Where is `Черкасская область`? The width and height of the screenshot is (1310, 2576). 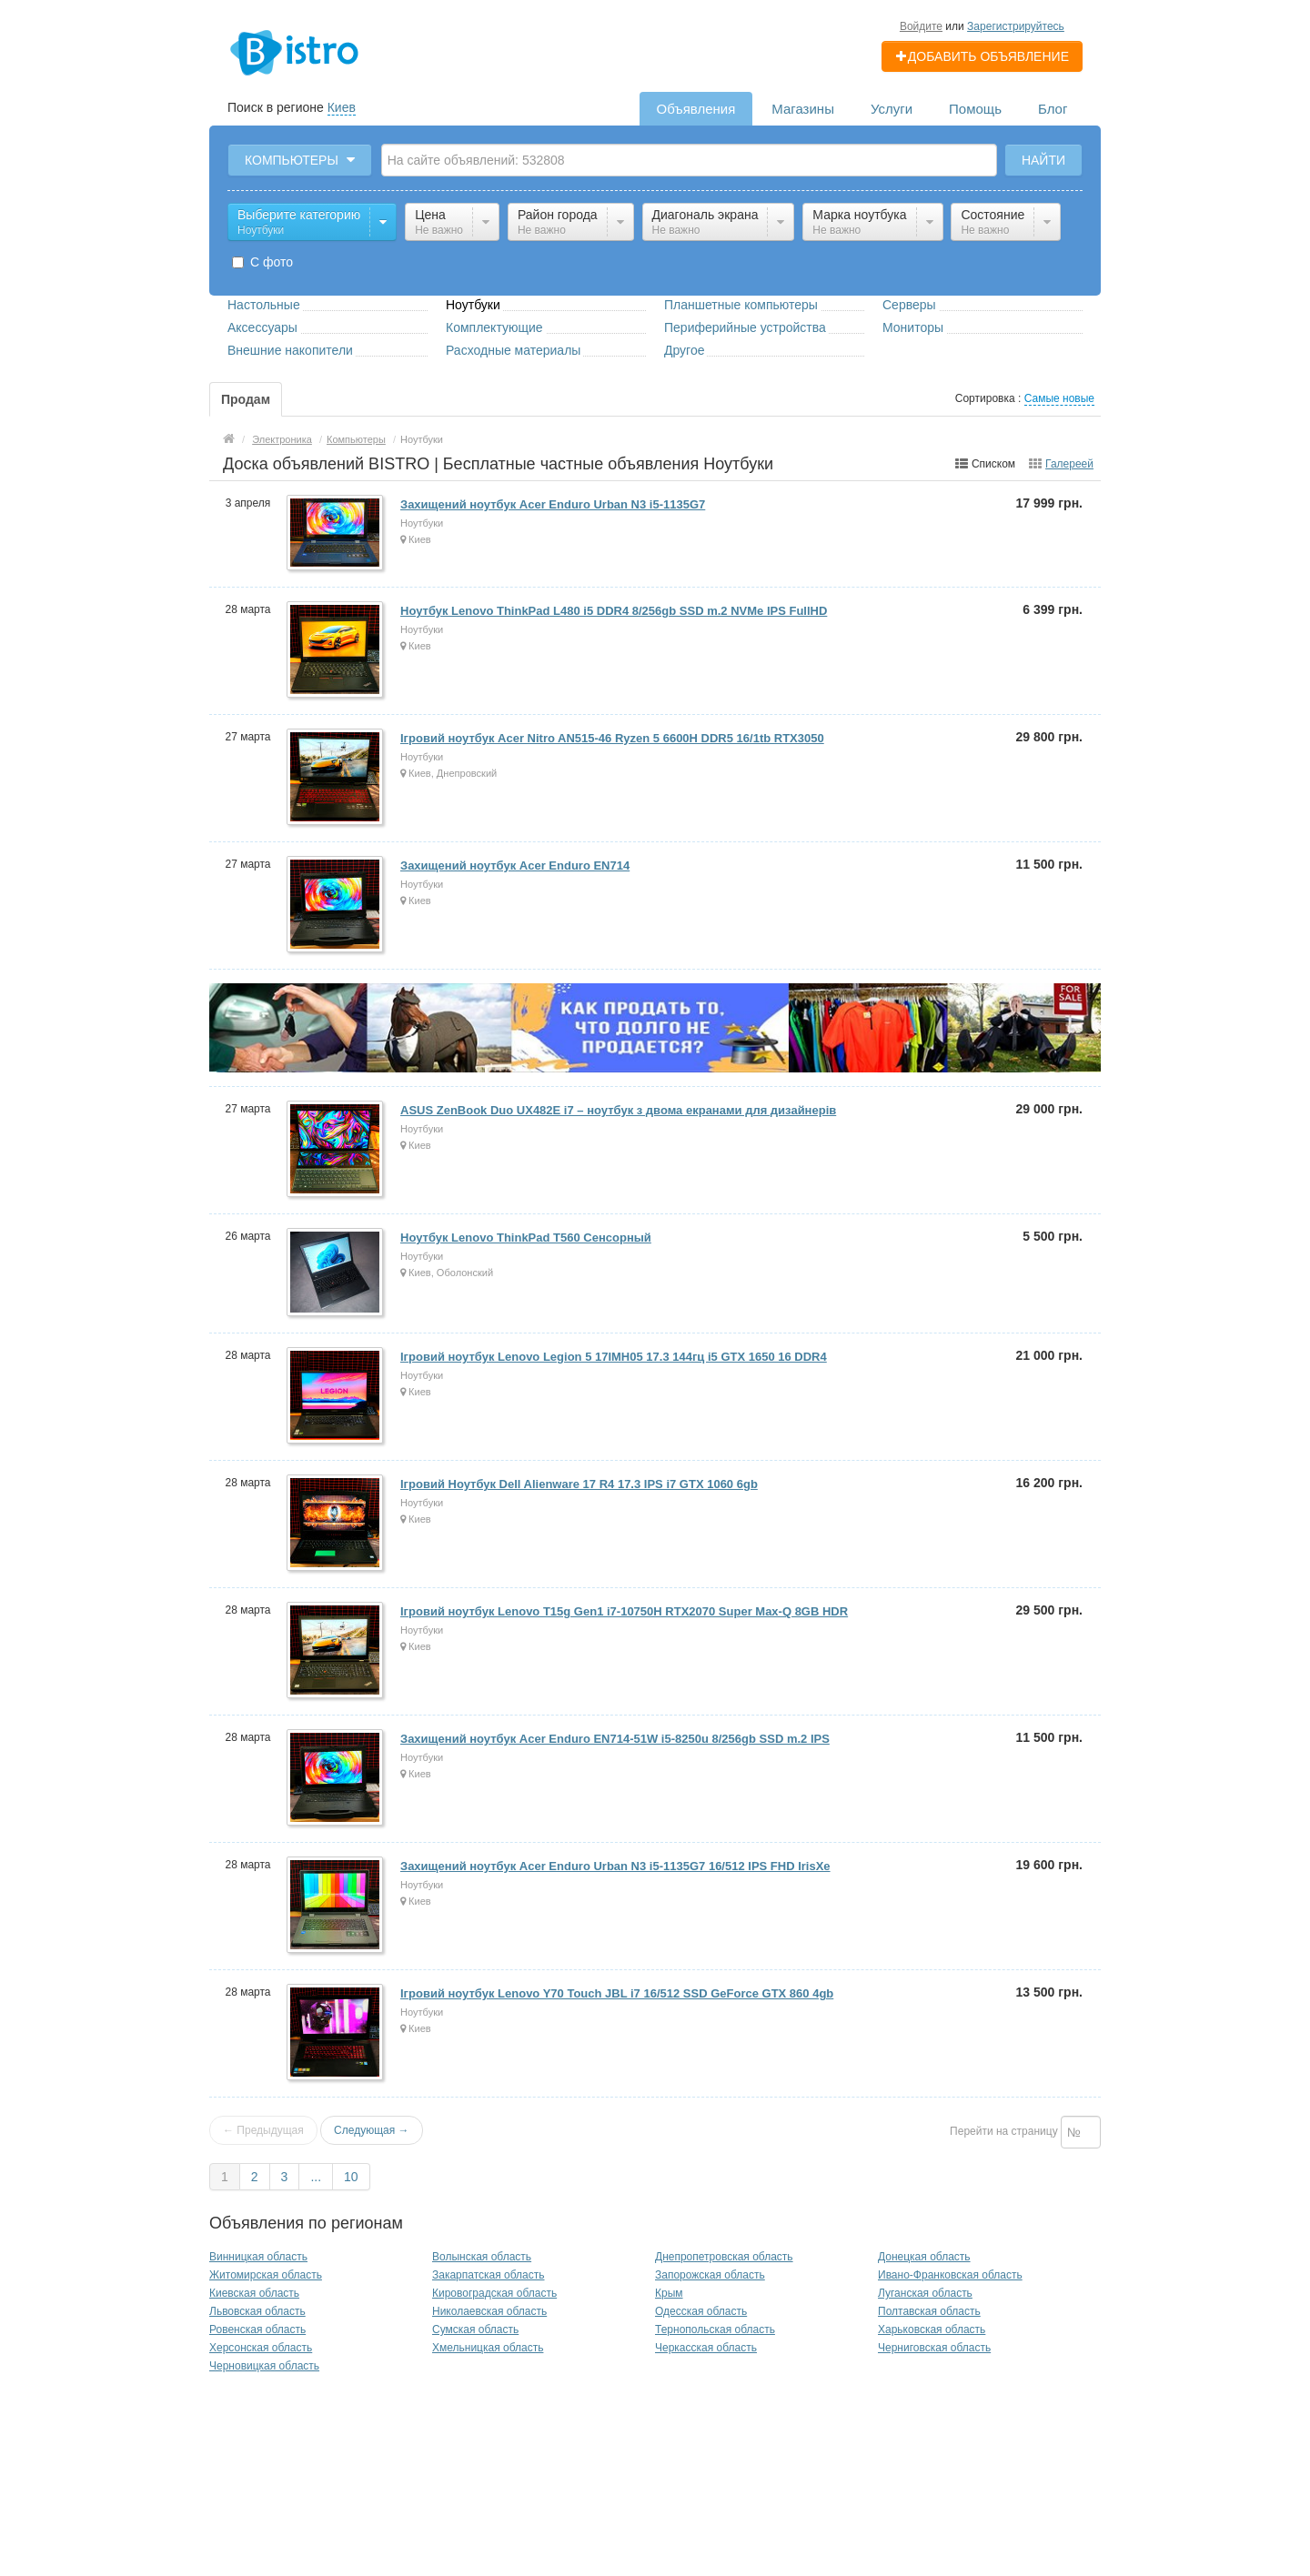
Черкасская область is located at coordinates (706, 2347).